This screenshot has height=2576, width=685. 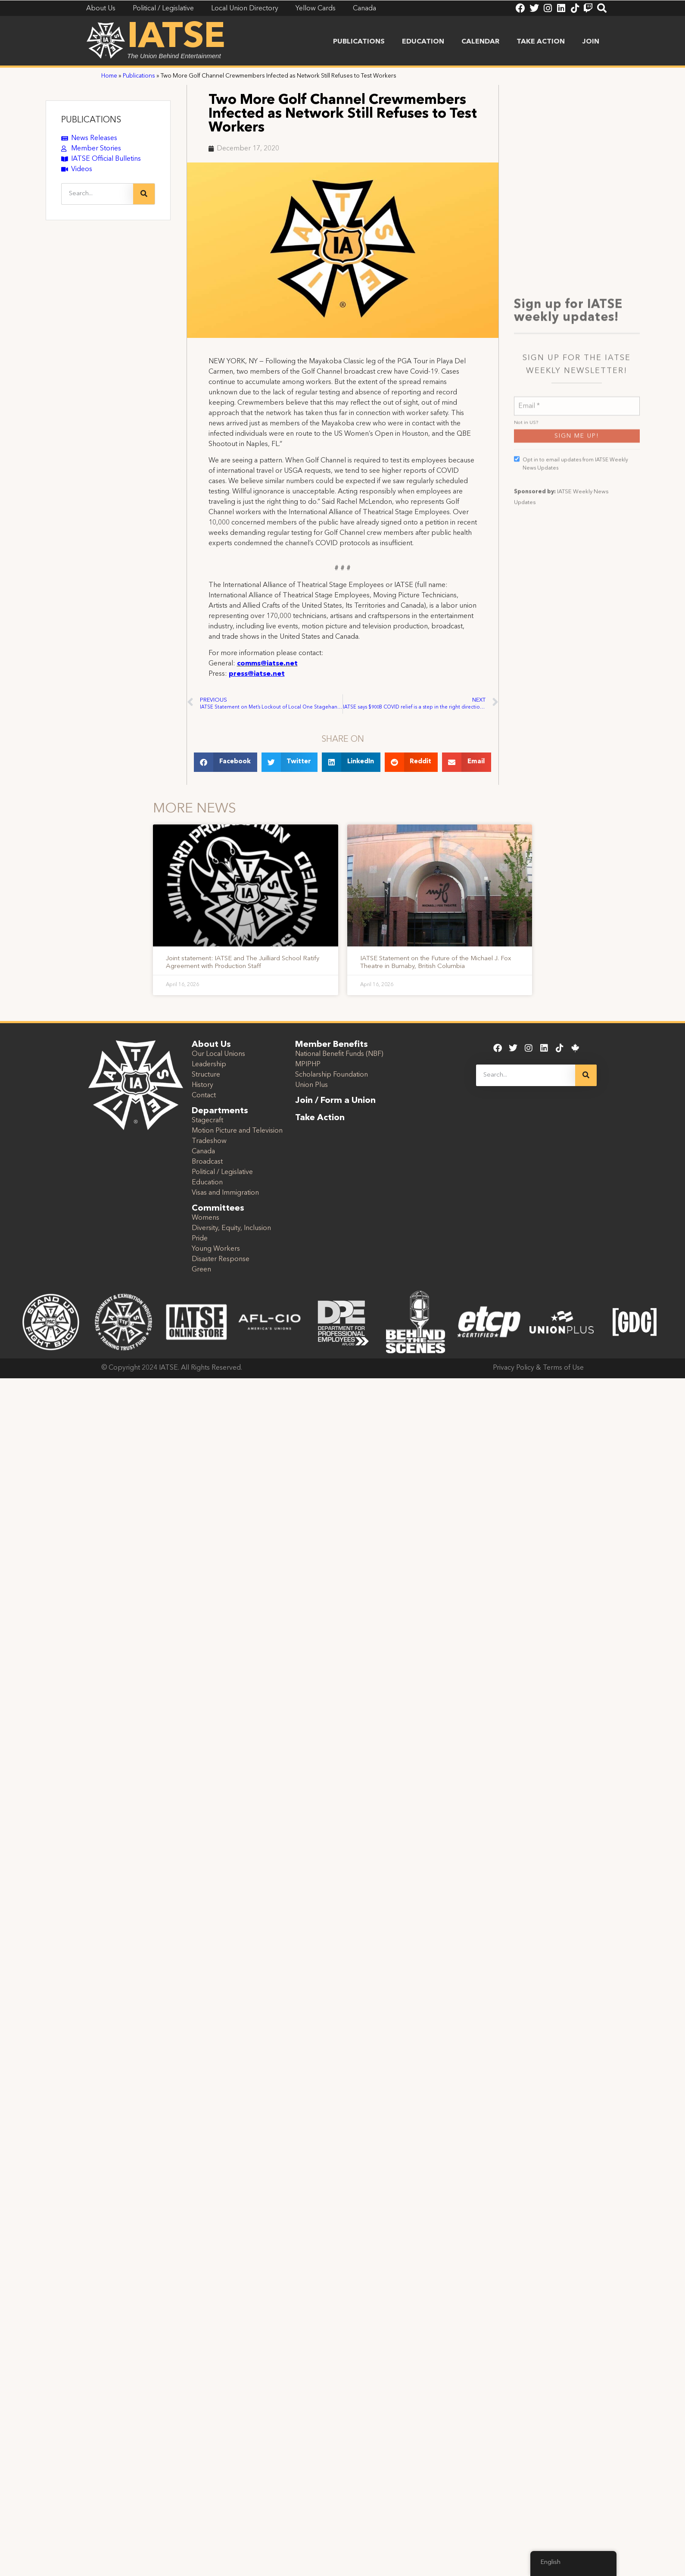 I want to click on Stagecraft, so click(x=207, y=1120).